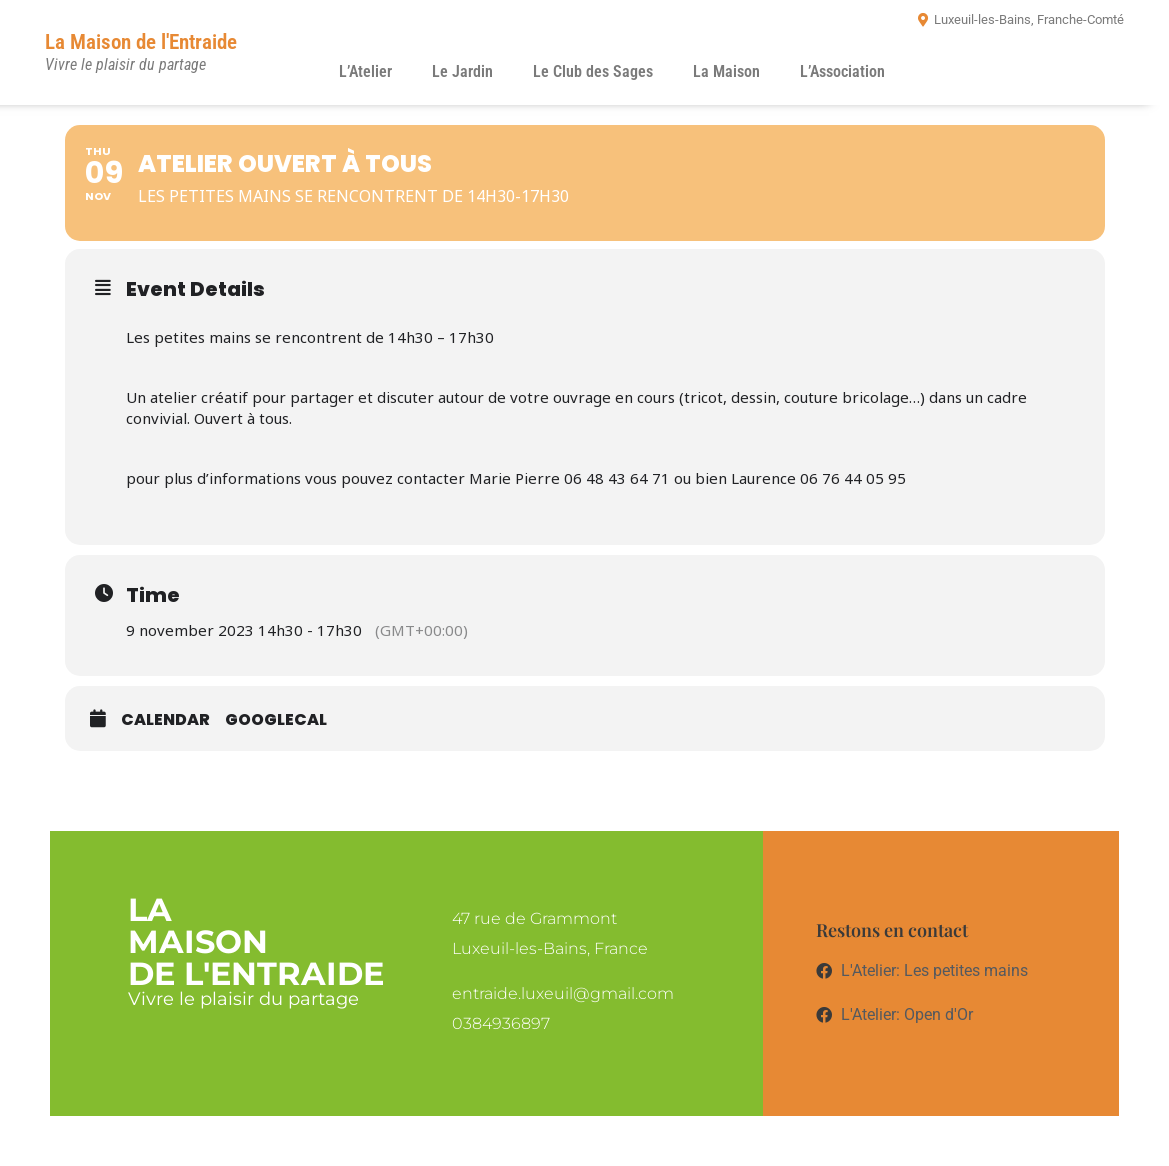 This screenshot has height=1166, width=1169. Describe the element at coordinates (165, 719) in the screenshot. I see `Calendar` at that location.